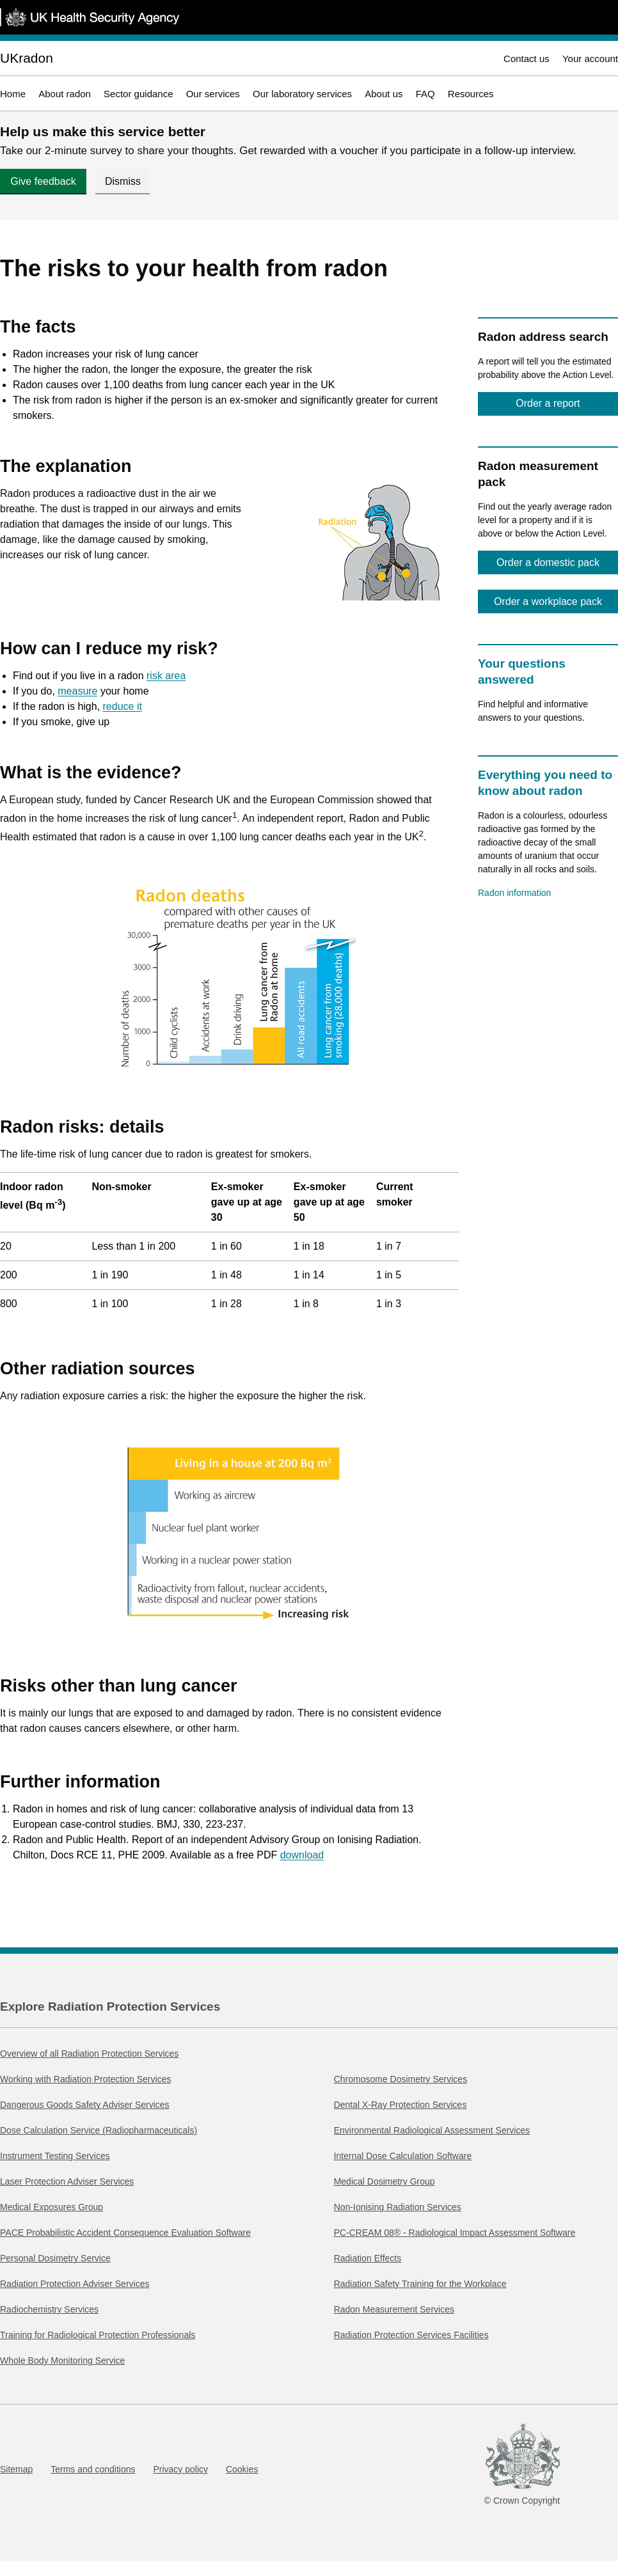 The image size is (618, 2576). What do you see at coordinates (123, 181) in the screenshot?
I see `Dismiss` at bounding box center [123, 181].